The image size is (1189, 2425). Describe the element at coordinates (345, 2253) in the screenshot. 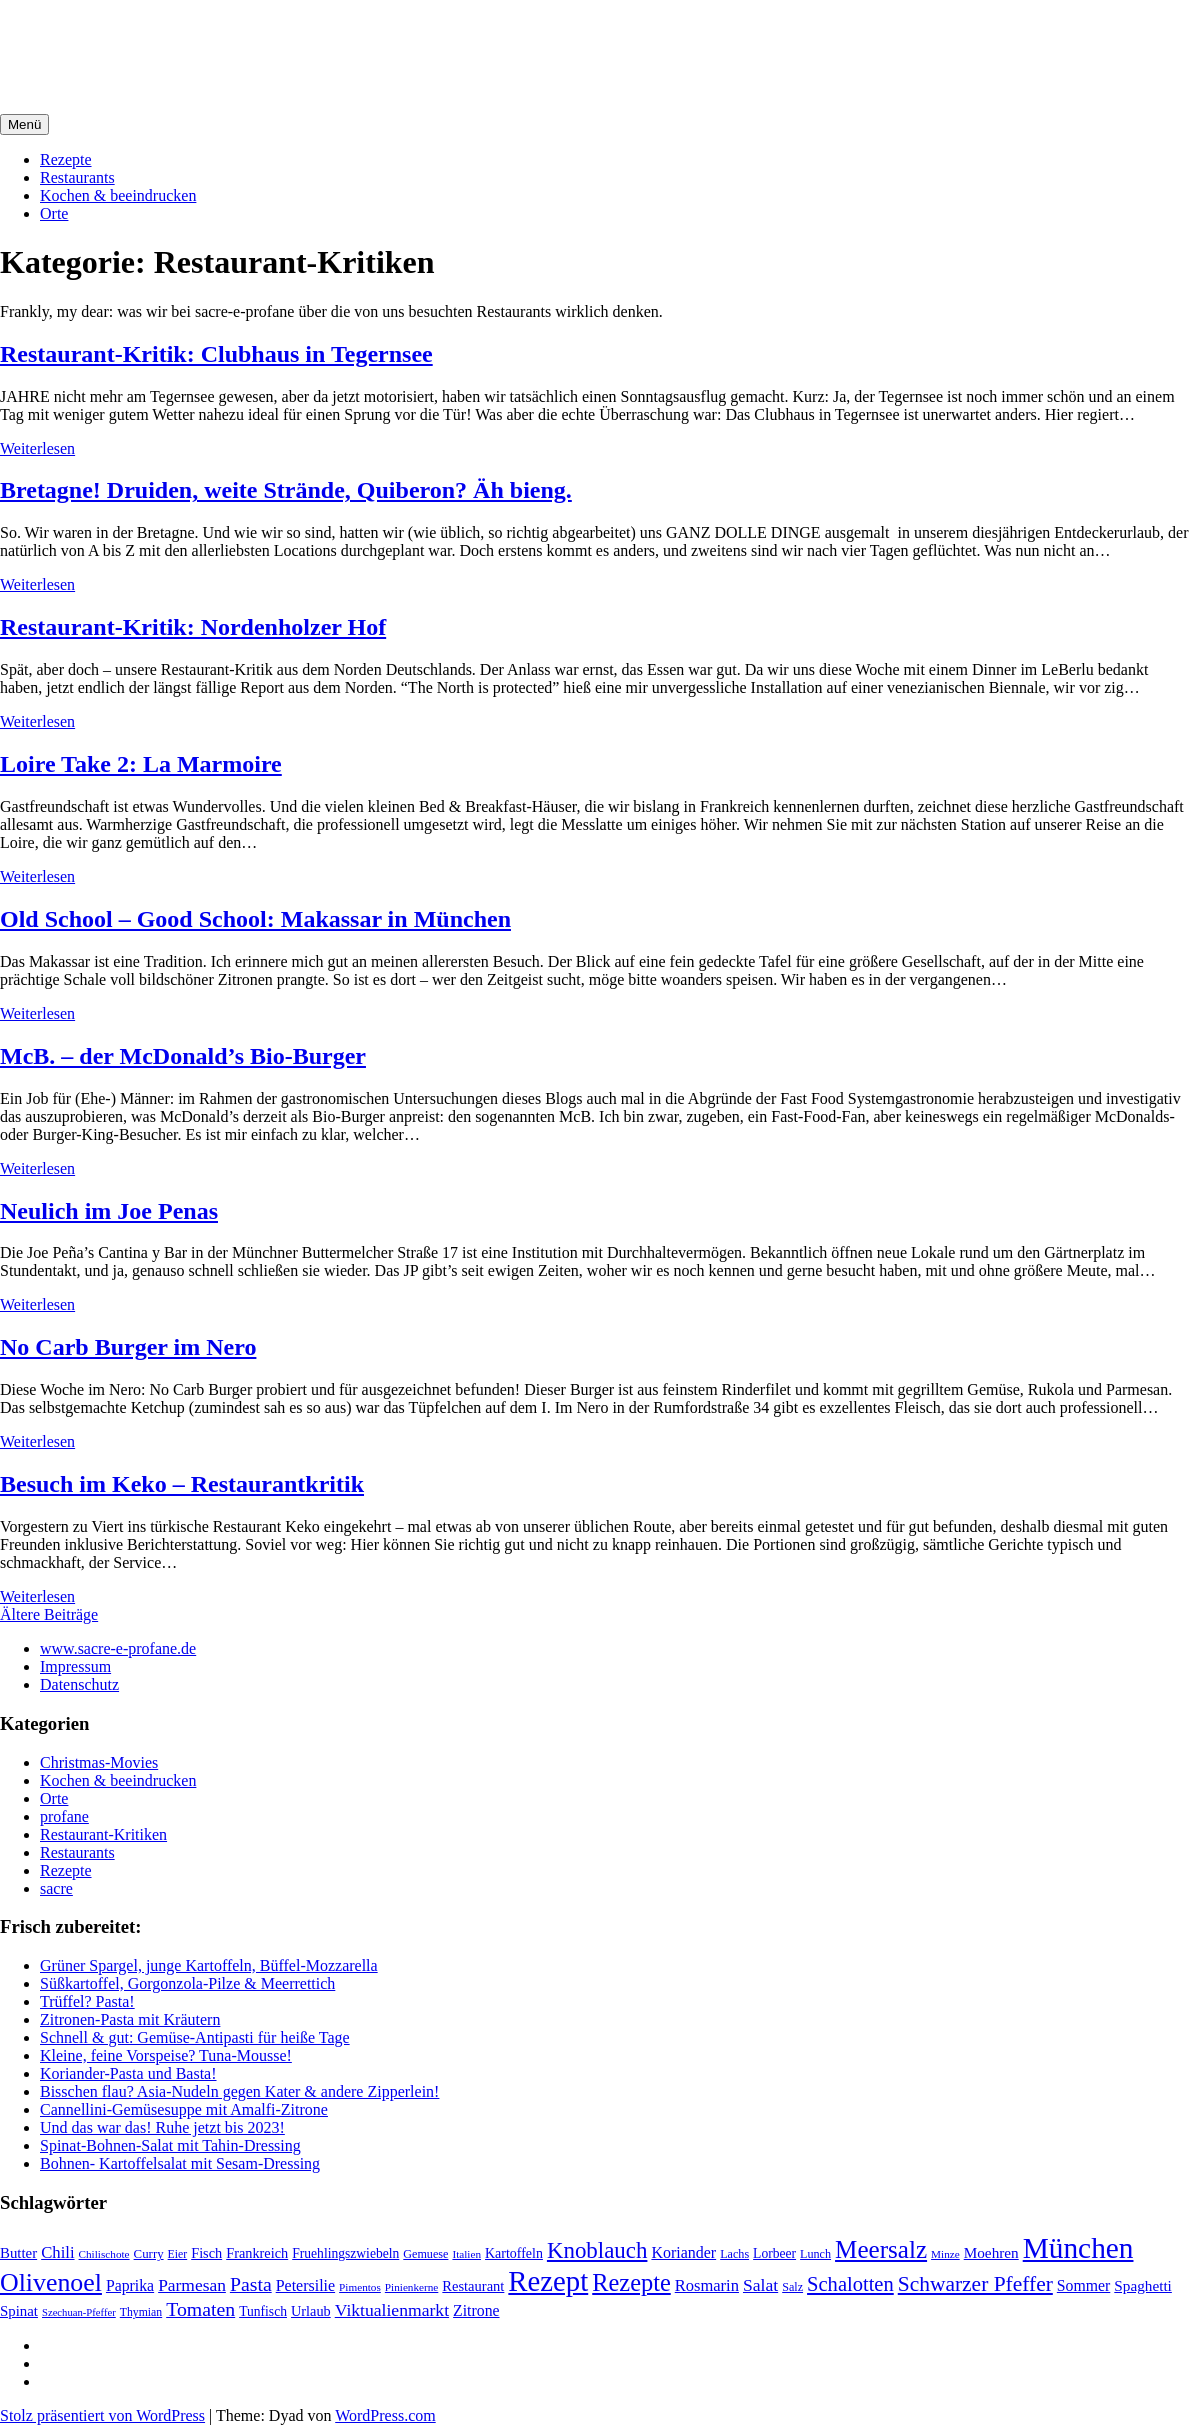

I see `Fruehlingszwiebeln [Fruehlingszwiebeln (22 Einträge)]` at that location.